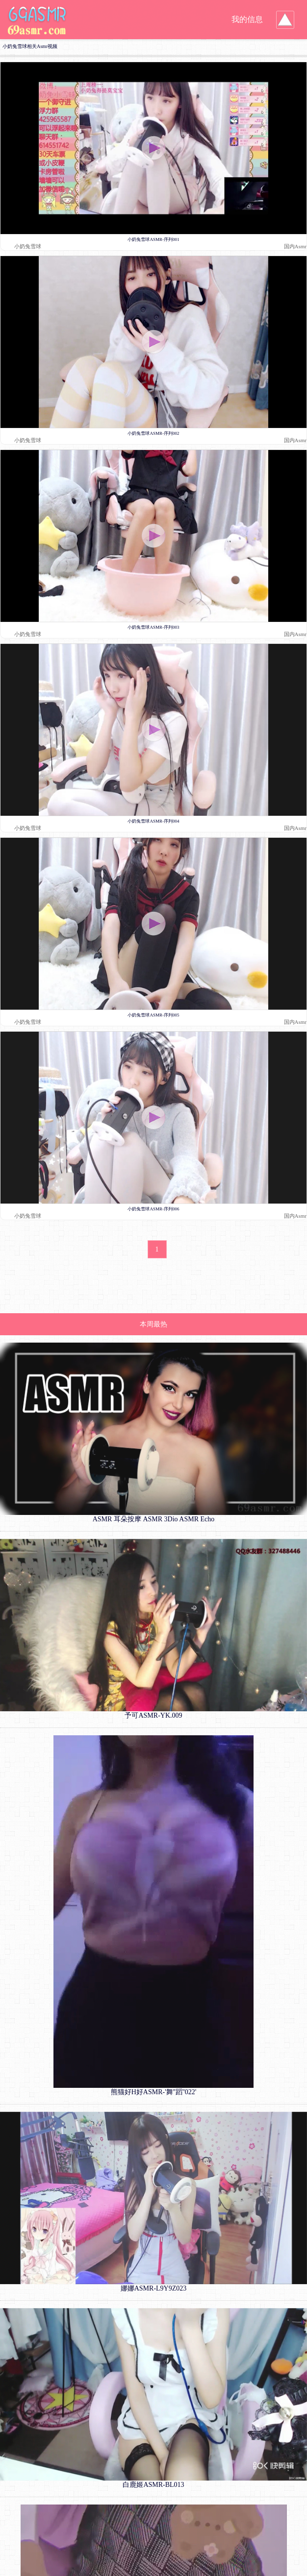 The image size is (307, 2576). Describe the element at coordinates (154, 1519) in the screenshot. I see `ASMR 耳朵按摩 ASMR 3Dio ASMR Echo` at that location.